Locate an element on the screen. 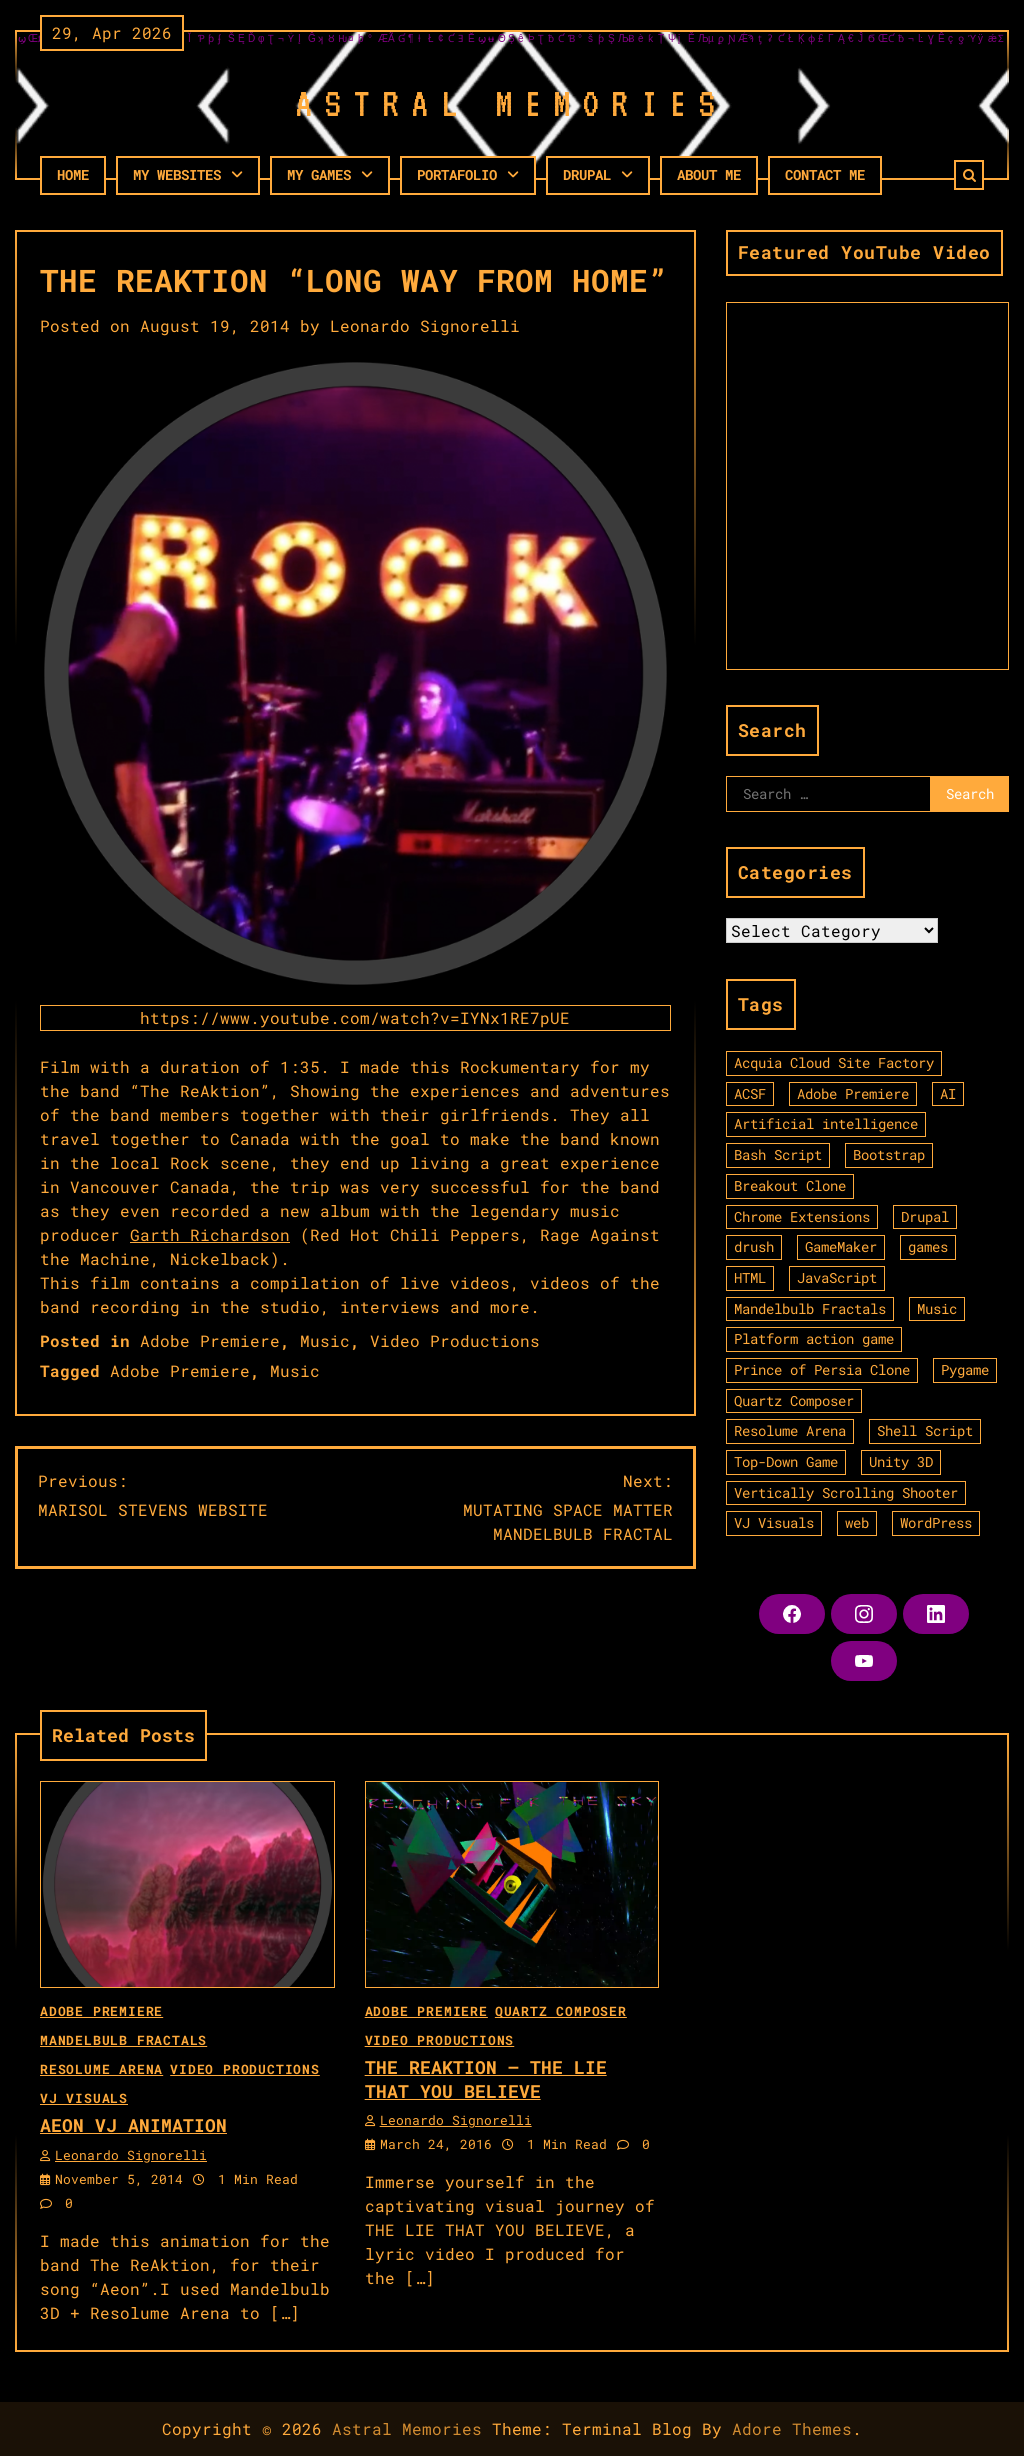 This screenshot has width=1024, height=2456. AEON VJ ANIMATION is located at coordinates (133, 2125).